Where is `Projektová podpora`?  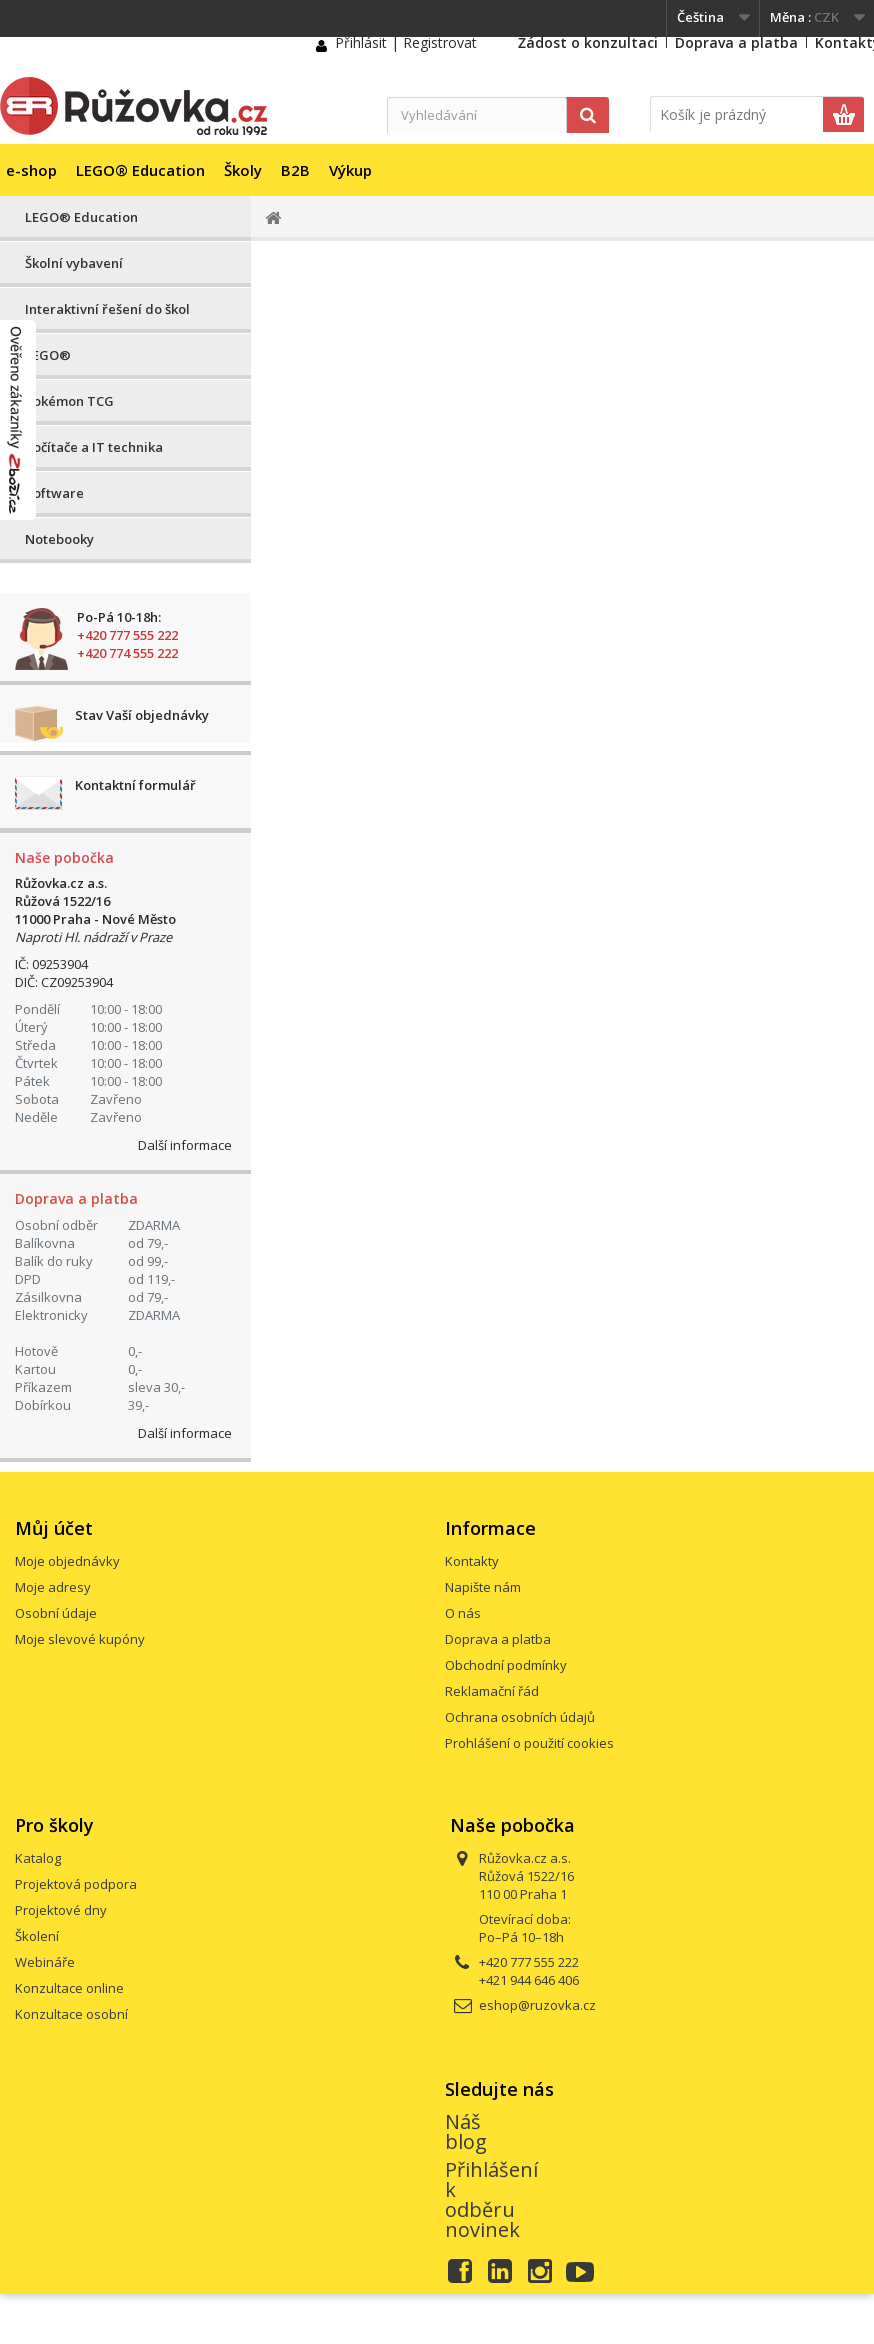 Projektová podpora is located at coordinates (76, 1884).